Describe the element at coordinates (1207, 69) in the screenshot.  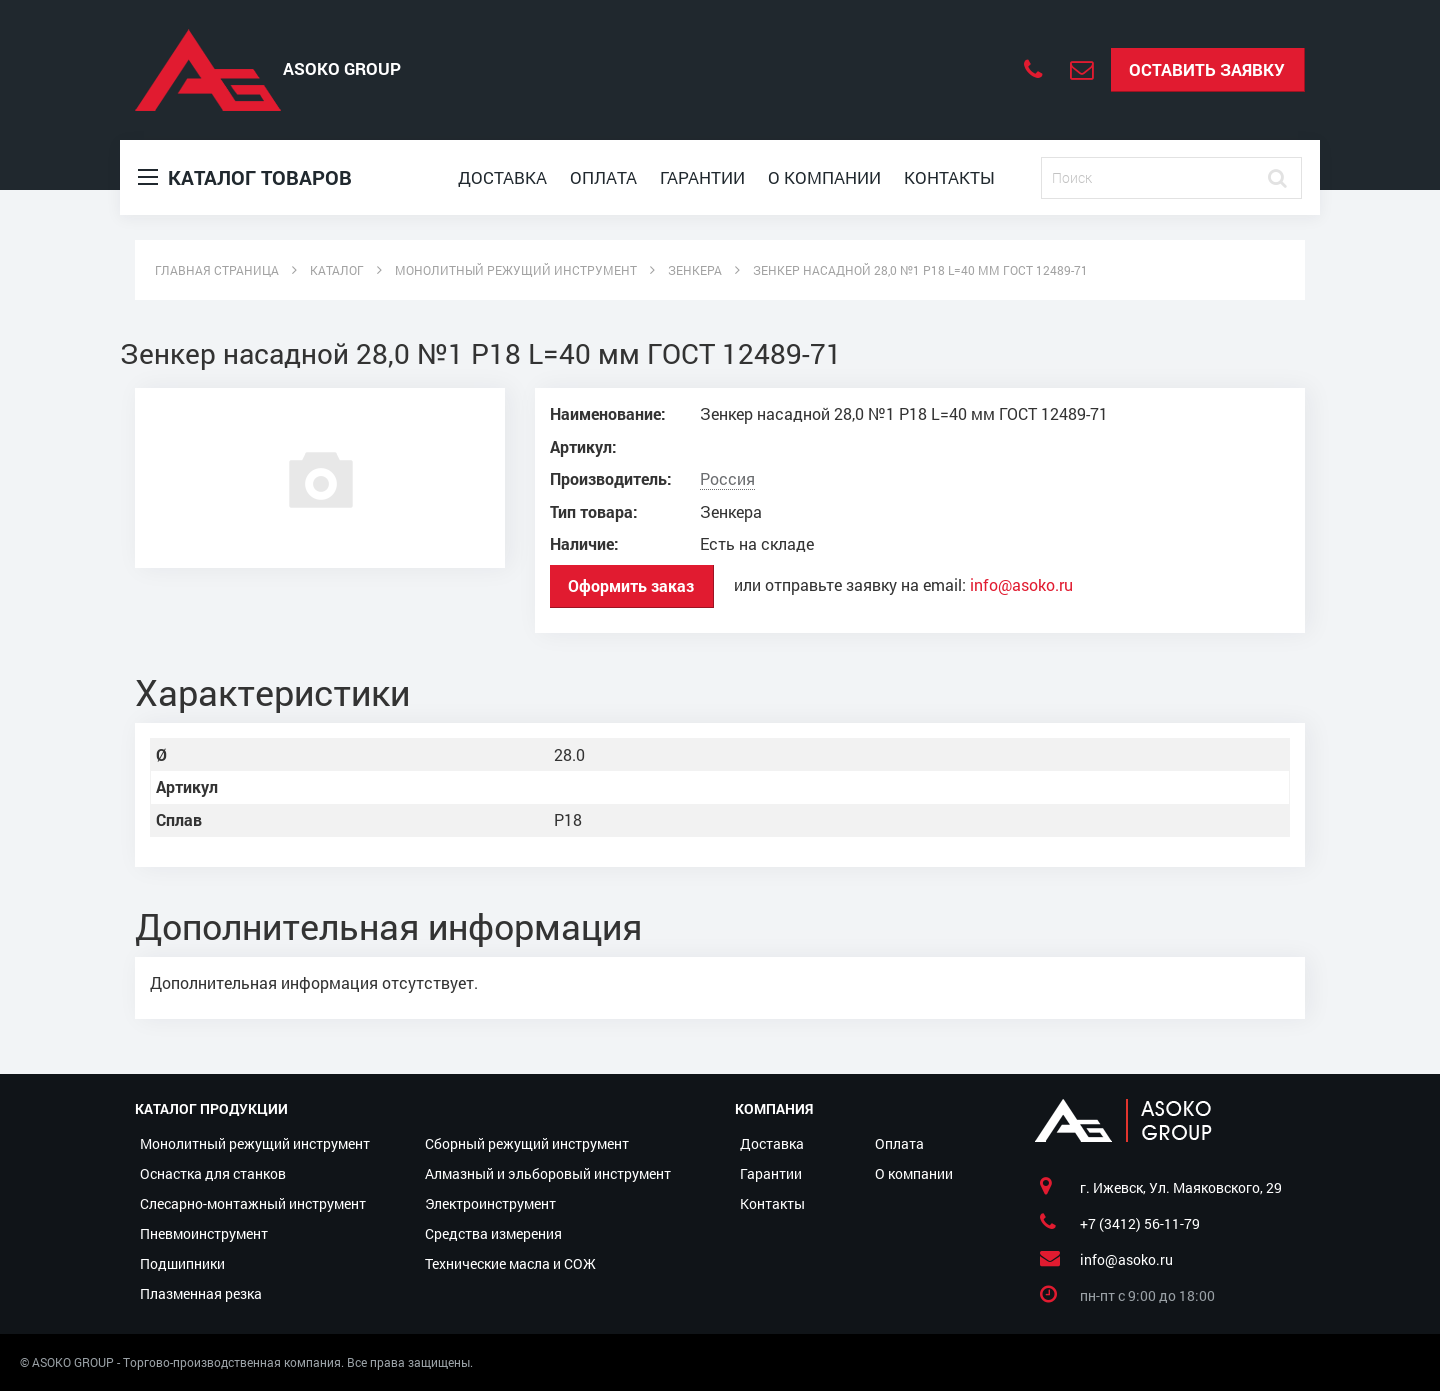
I see `Оставить заявку` at that location.